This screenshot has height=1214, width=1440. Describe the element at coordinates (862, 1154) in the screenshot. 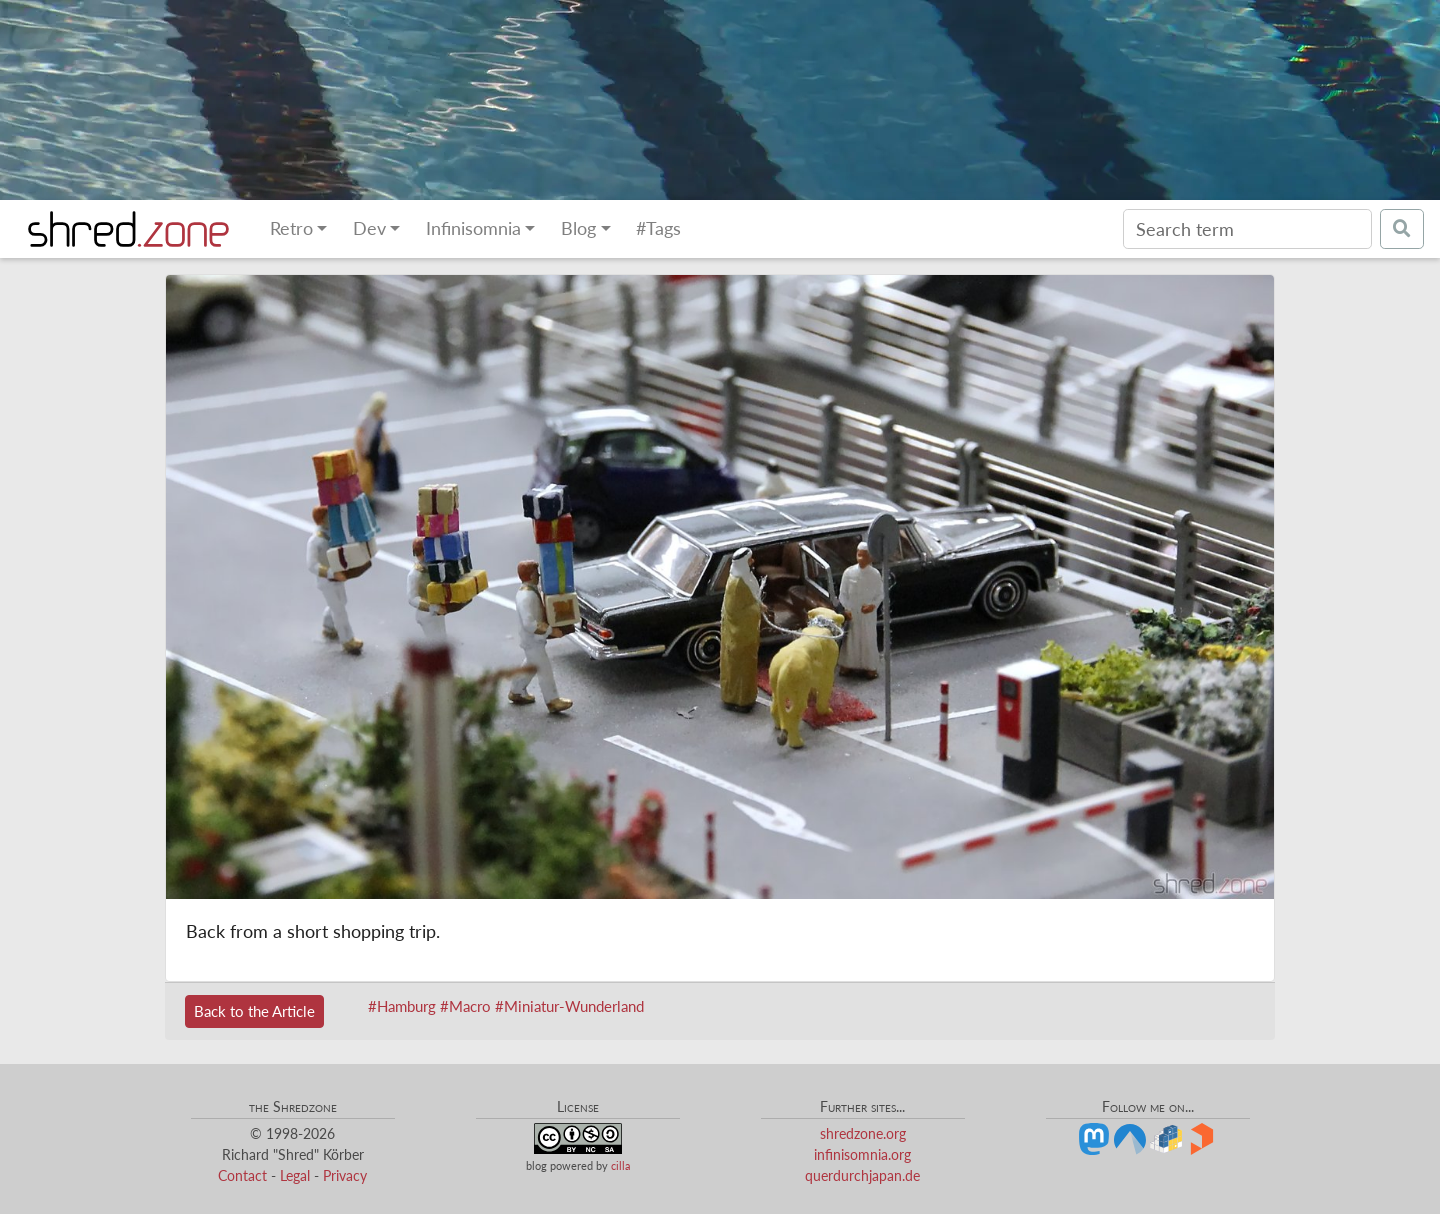

I see `infinisomnia.org` at that location.